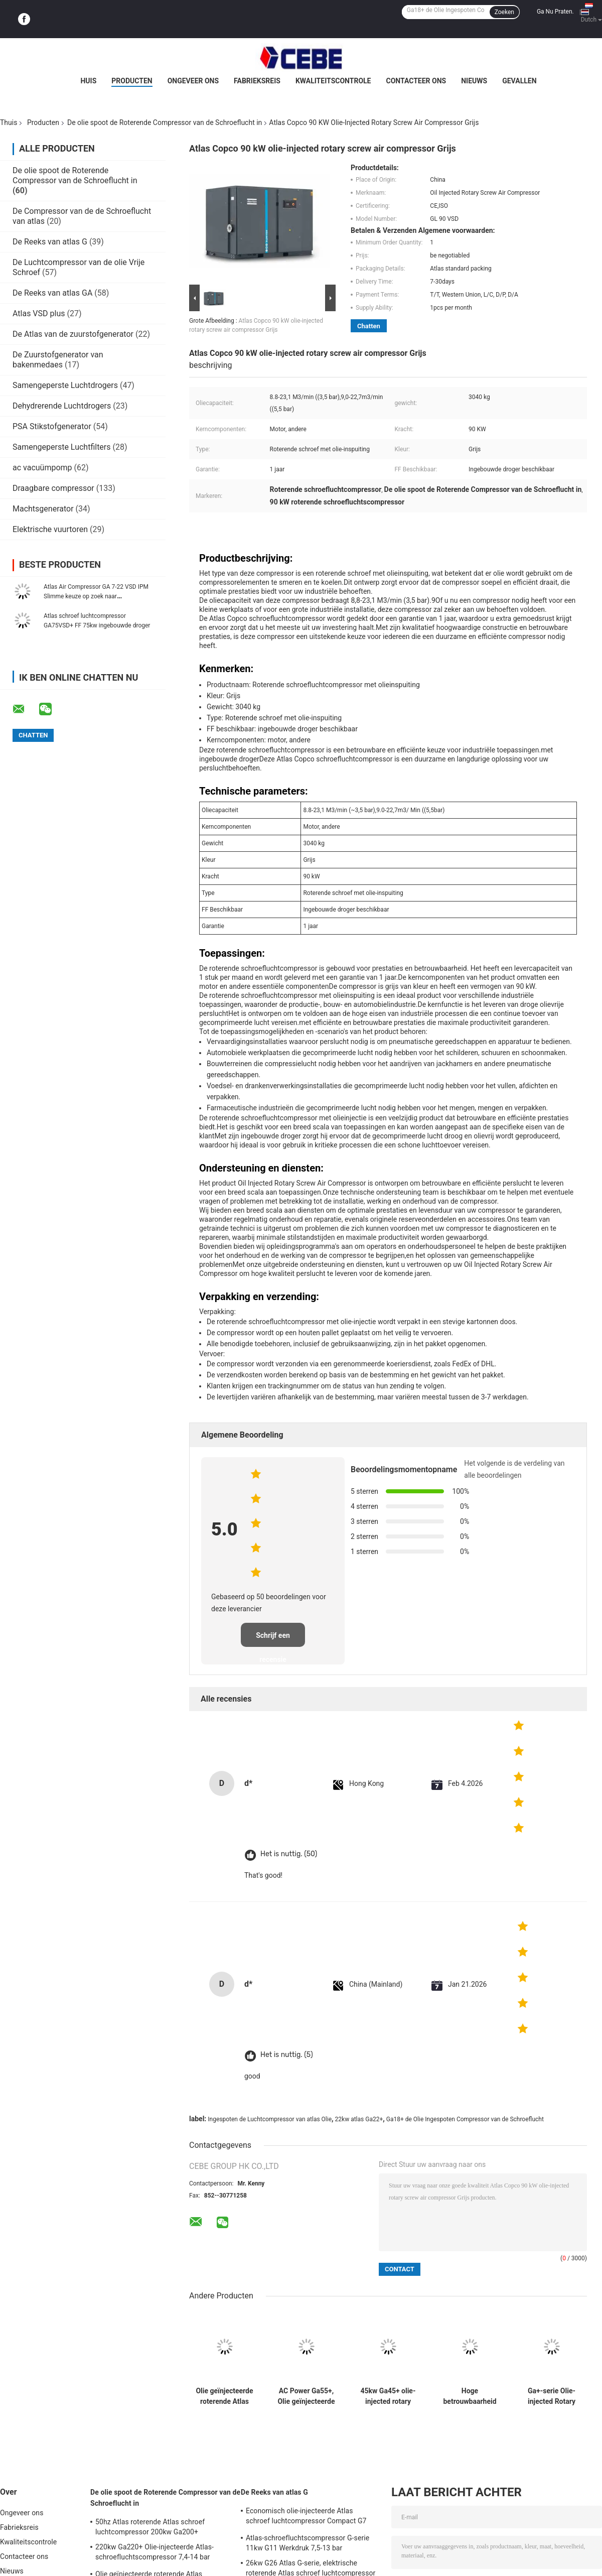  What do you see at coordinates (58, 359) in the screenshot?
I see `De Zuurstofgenerator van bakenmedaes` at bounding box center [58, 359].